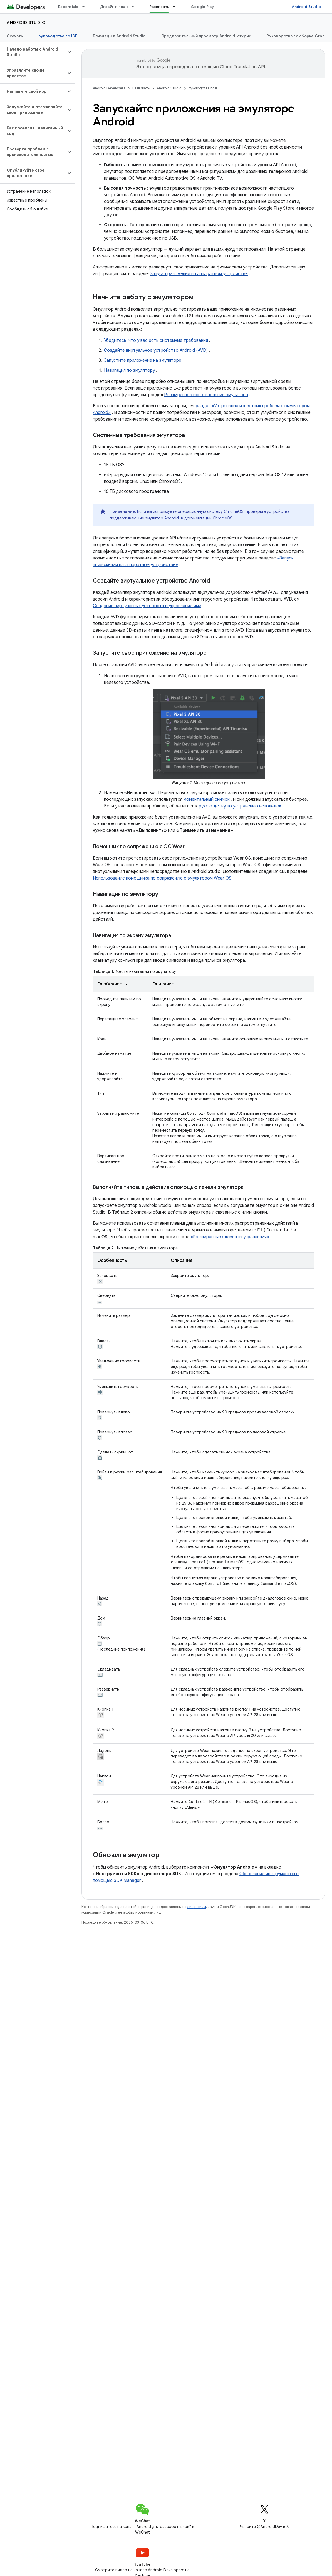 This screenshot has width=332, height=2576. What do you see at coordinates (162, 878) in the screenshot?
I see `Использование помощника по сопряжению с эмулятором Wear OS` at bounding box center [162, 878].